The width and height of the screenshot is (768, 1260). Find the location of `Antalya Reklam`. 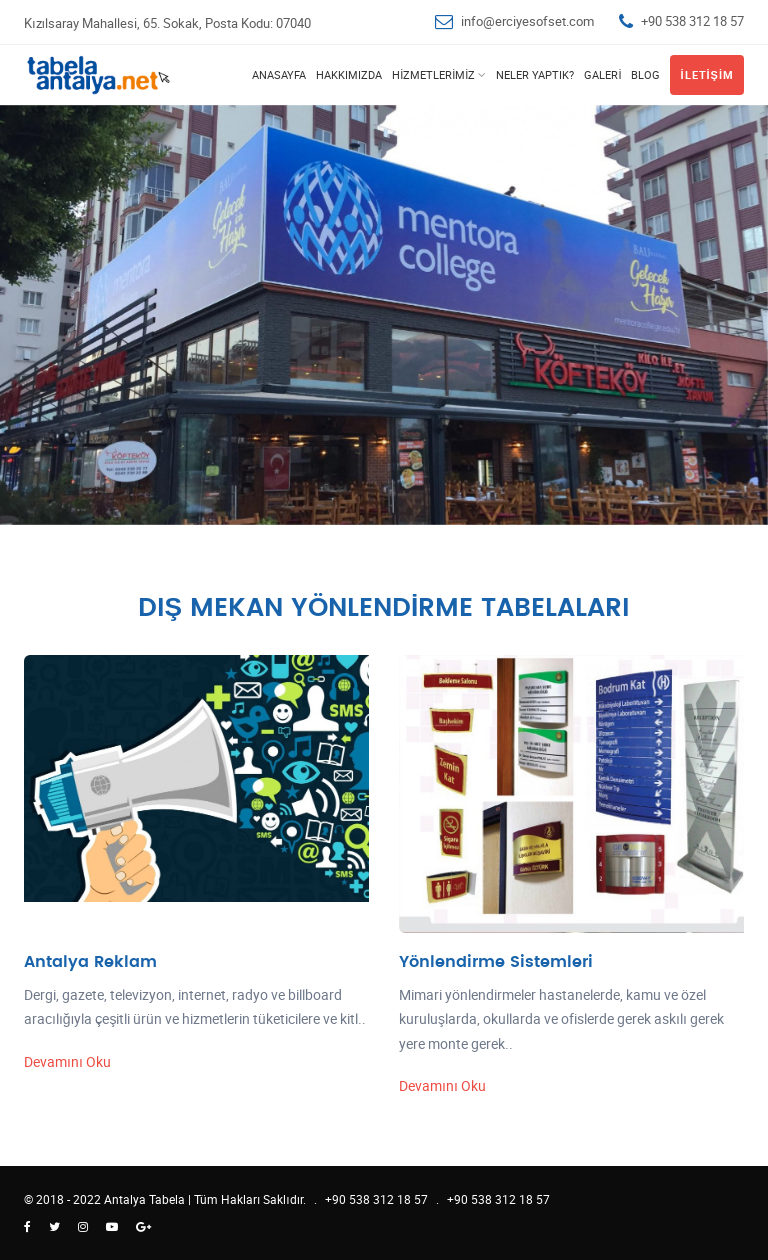

Antalya Reklam is located at coordinates (90, 962).